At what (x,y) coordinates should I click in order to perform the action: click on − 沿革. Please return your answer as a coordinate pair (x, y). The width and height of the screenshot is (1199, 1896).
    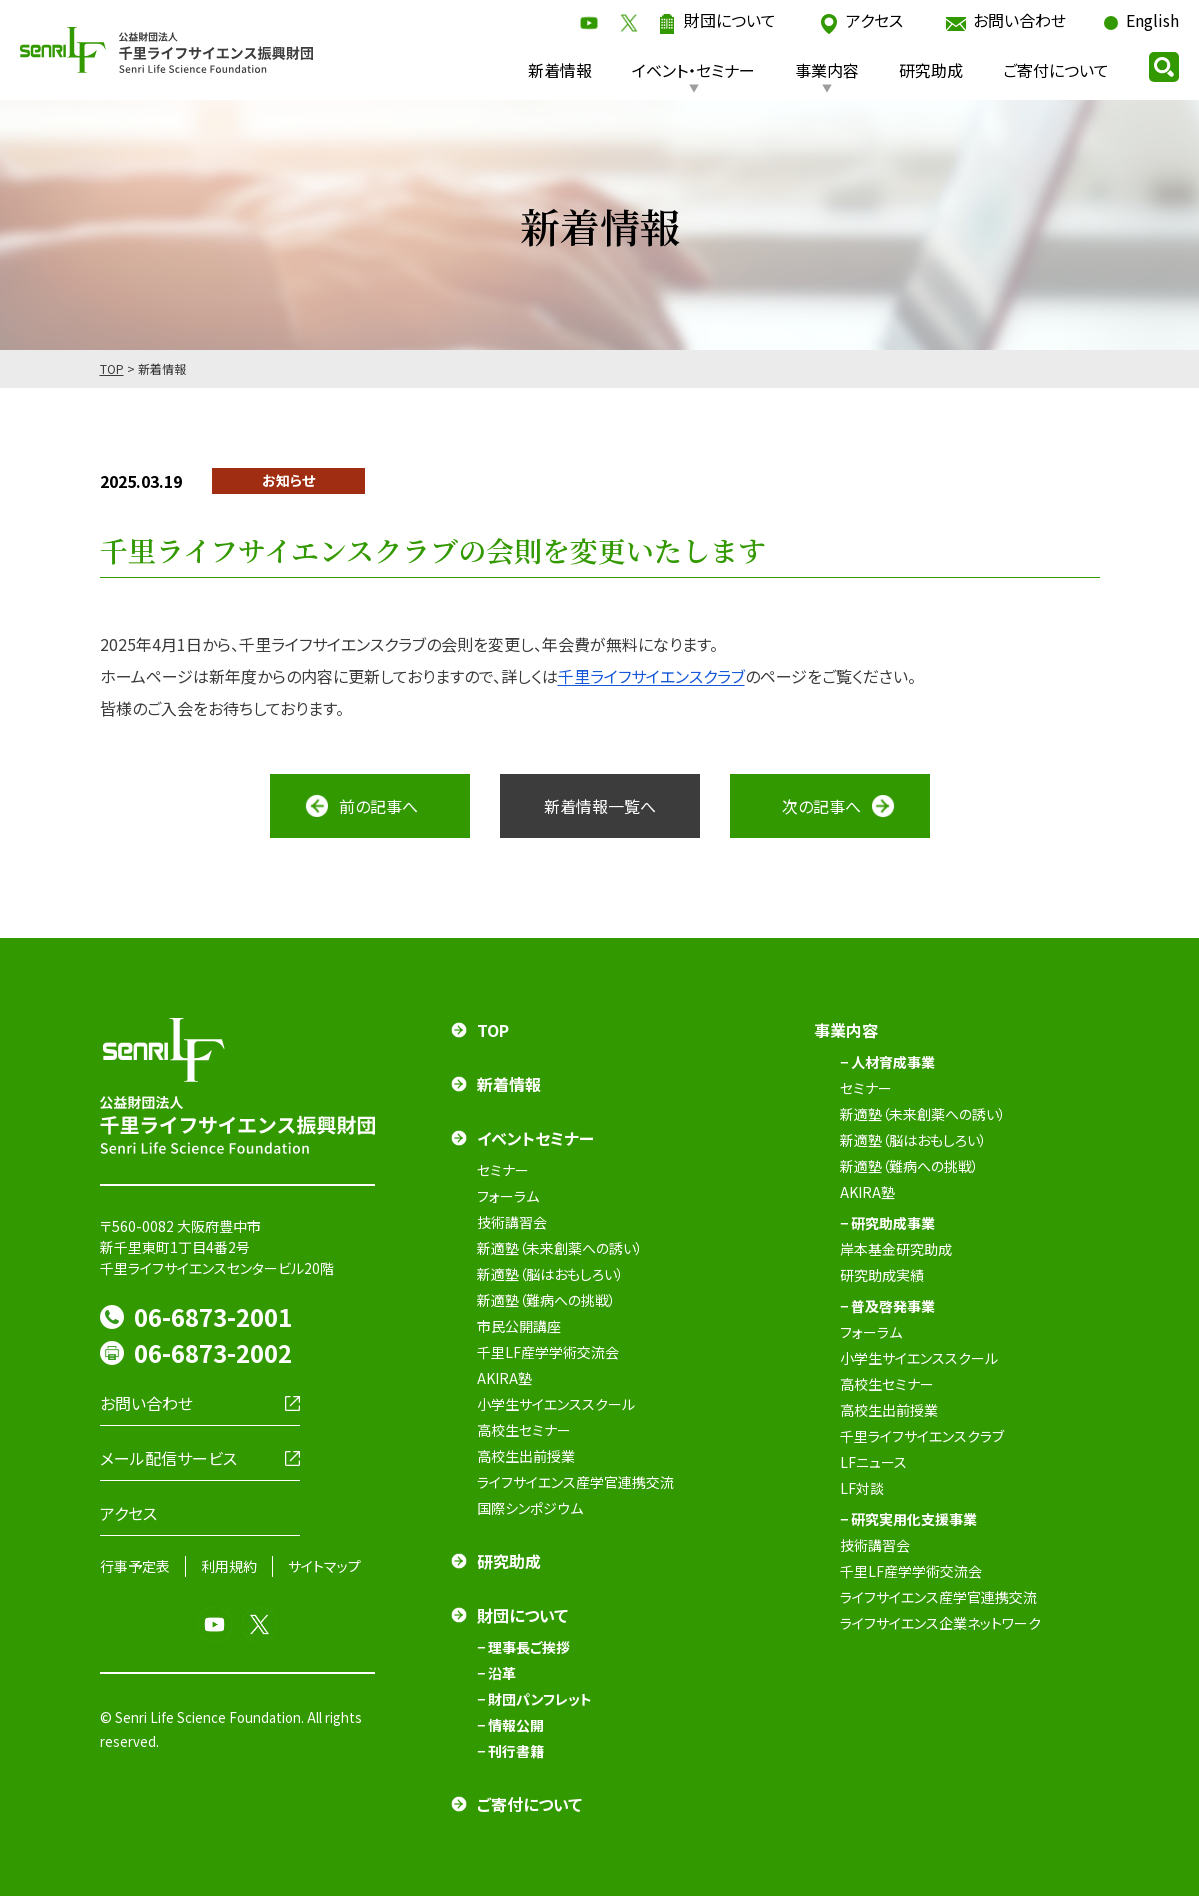
    Looking at the image, I should click on (496, 1673).